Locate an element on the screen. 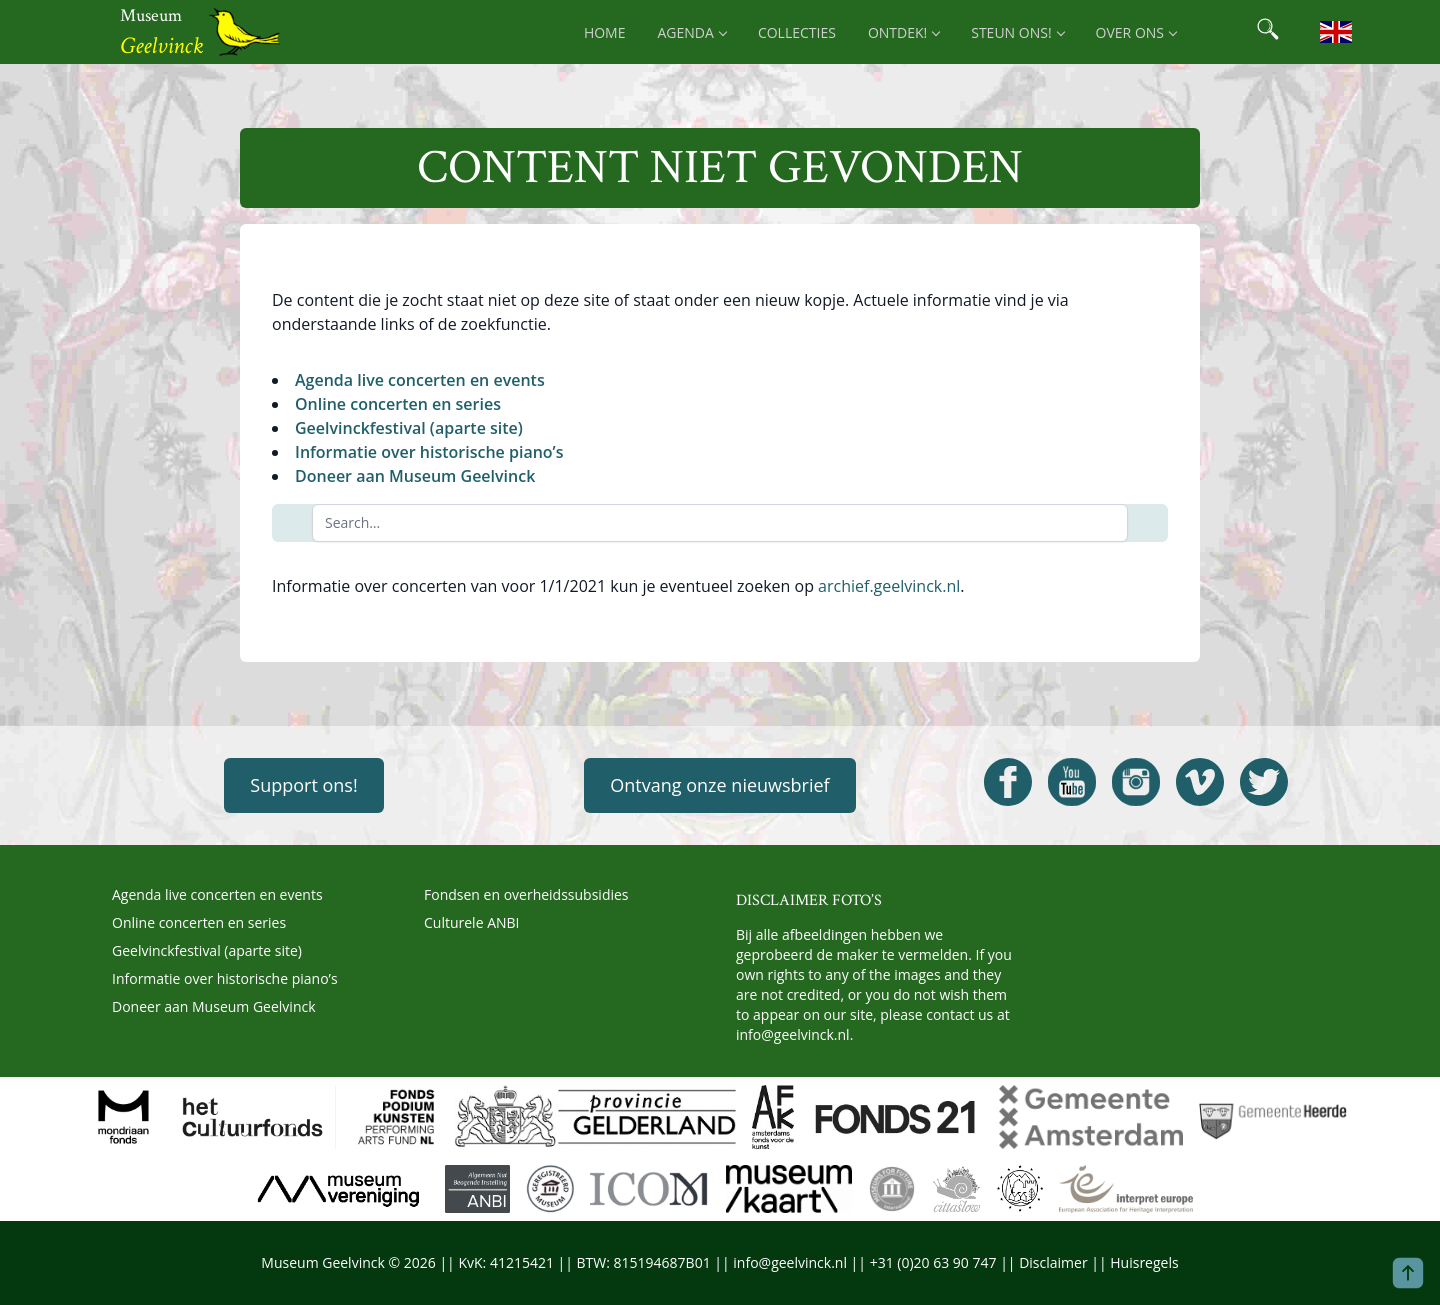 The width and height of the screenshot is (1440, 1305). Support ons! is located at coordinates (303, 785).